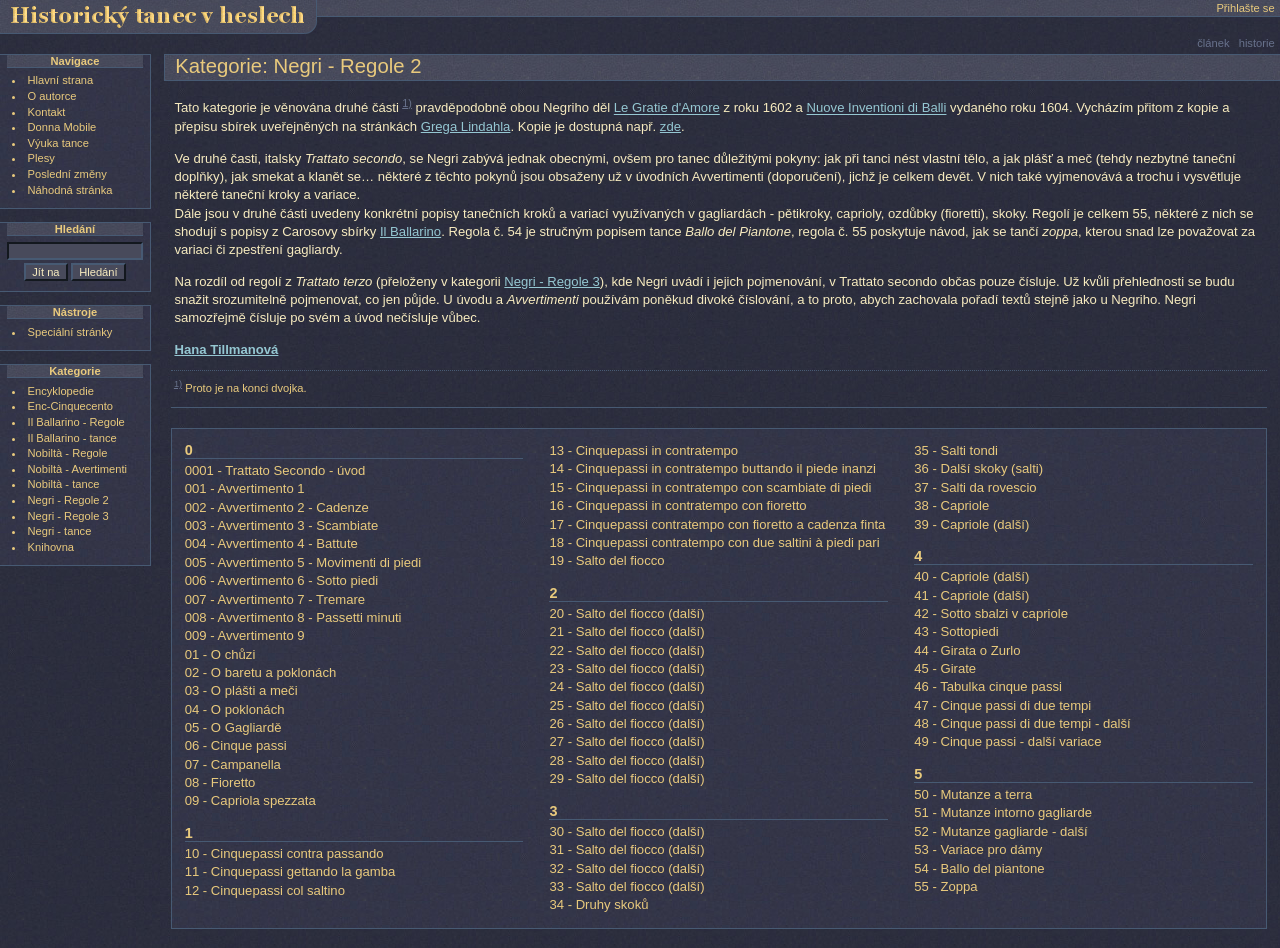 This screenshot has height=948, width=1280. Describe the element at coordinates (626, 849) in the screenshot. I see `31 - Salto del fiocco (další)` at that location.